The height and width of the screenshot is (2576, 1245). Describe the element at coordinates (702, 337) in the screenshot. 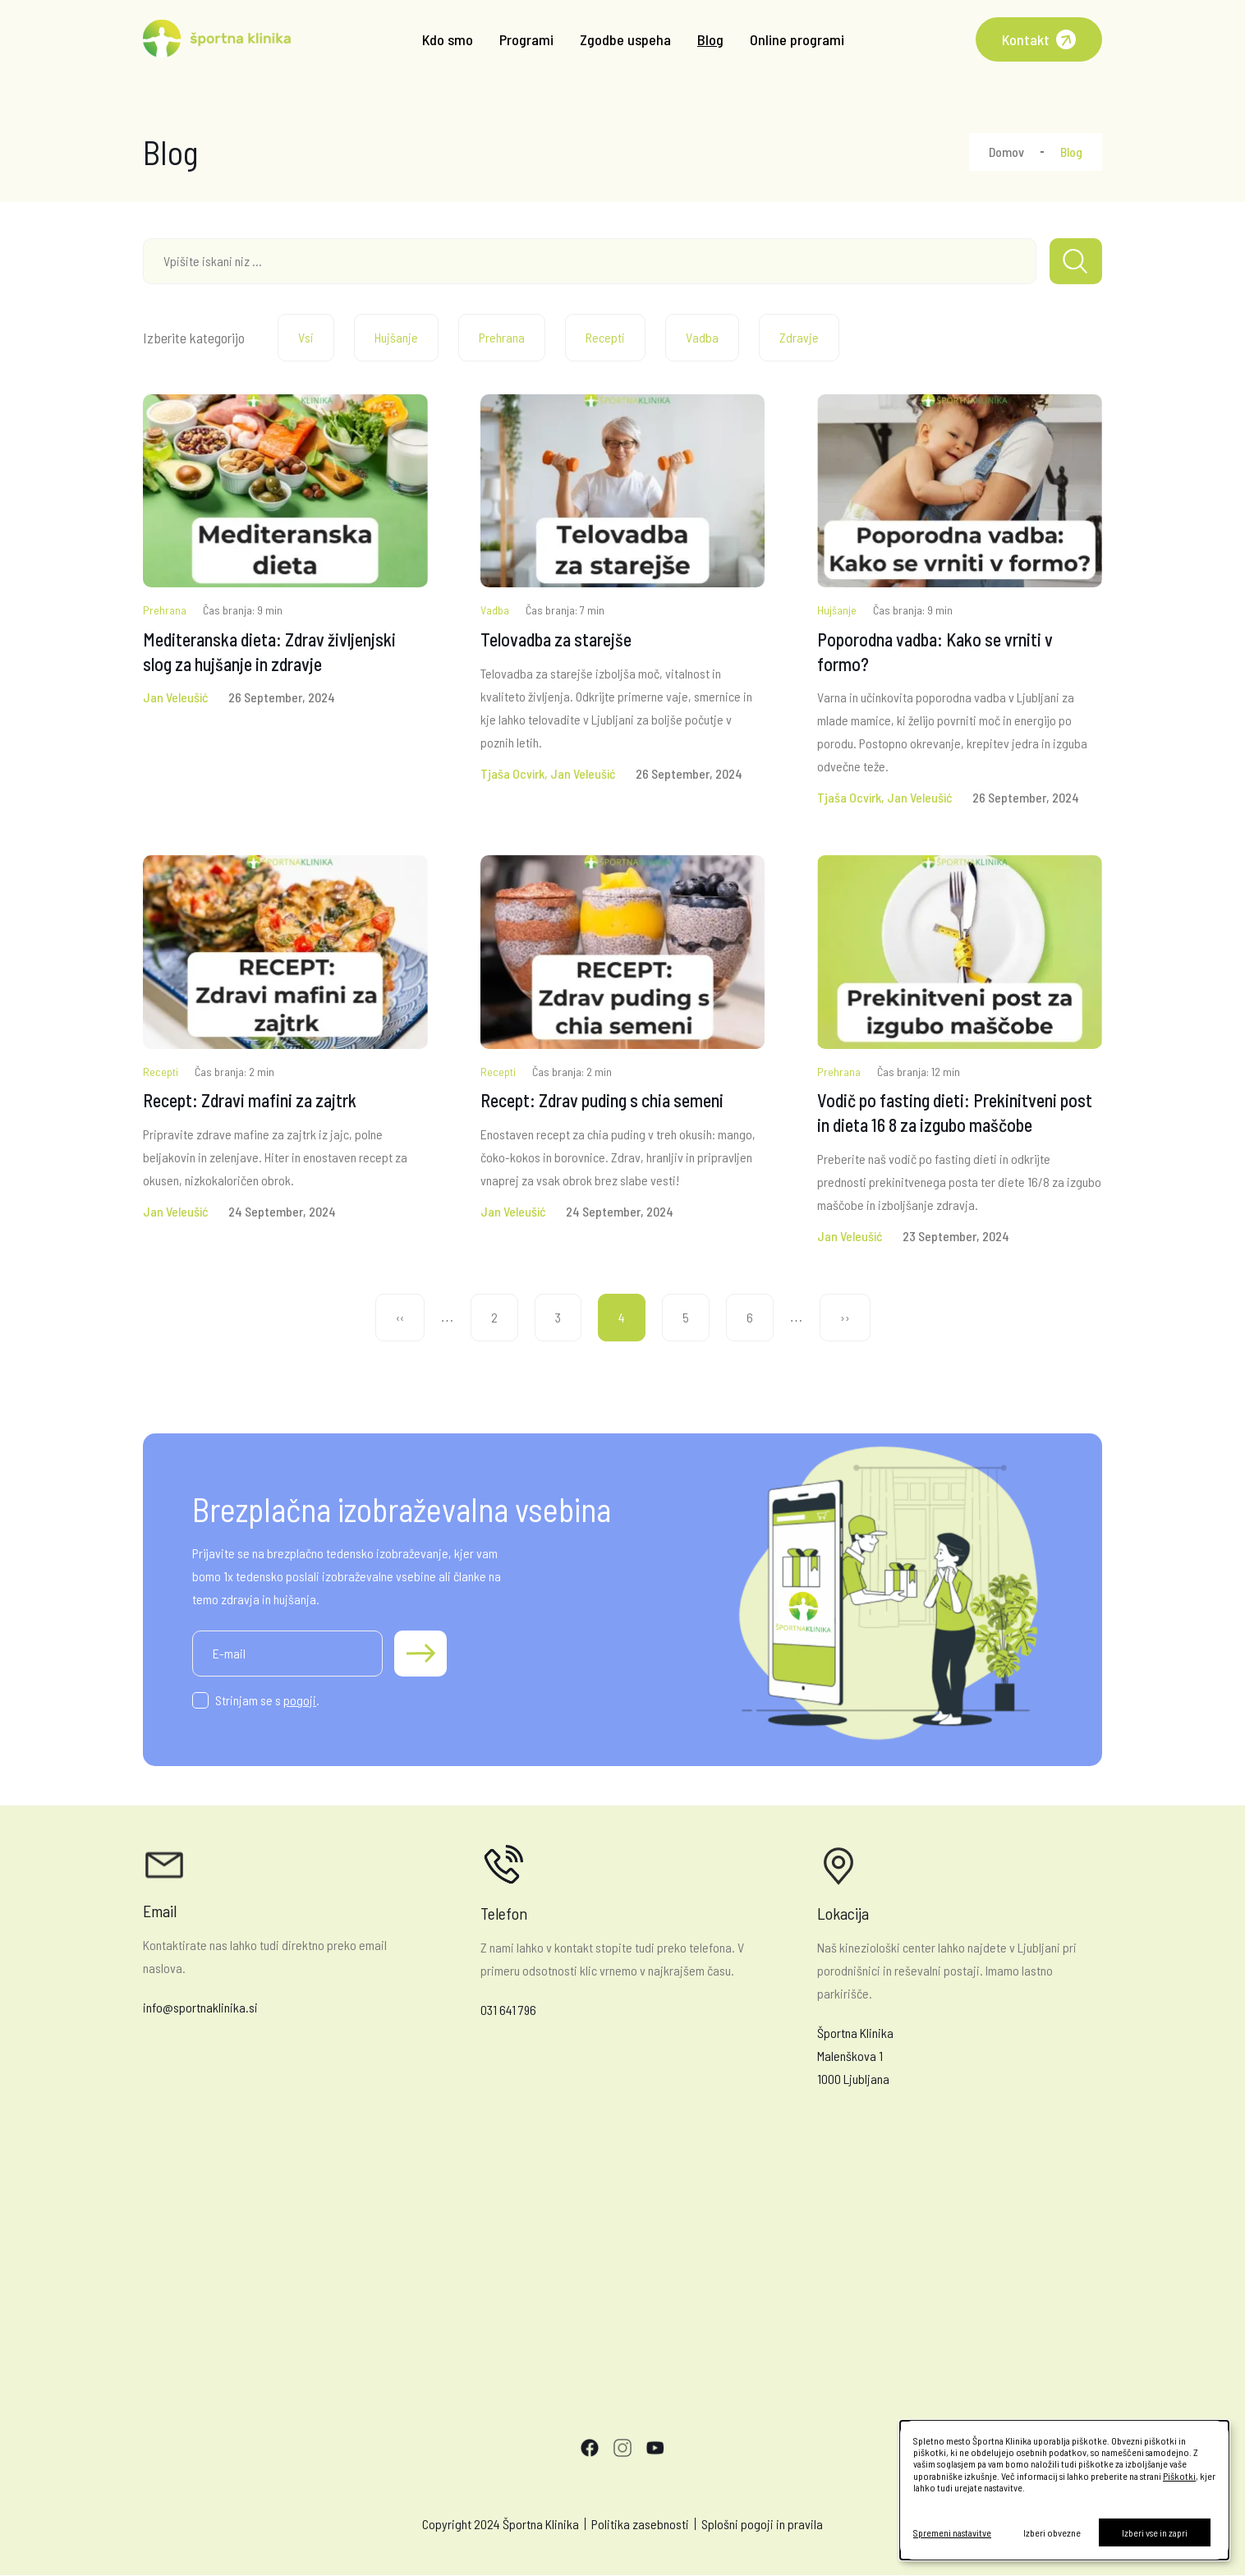

I see `Vadba` at that location.